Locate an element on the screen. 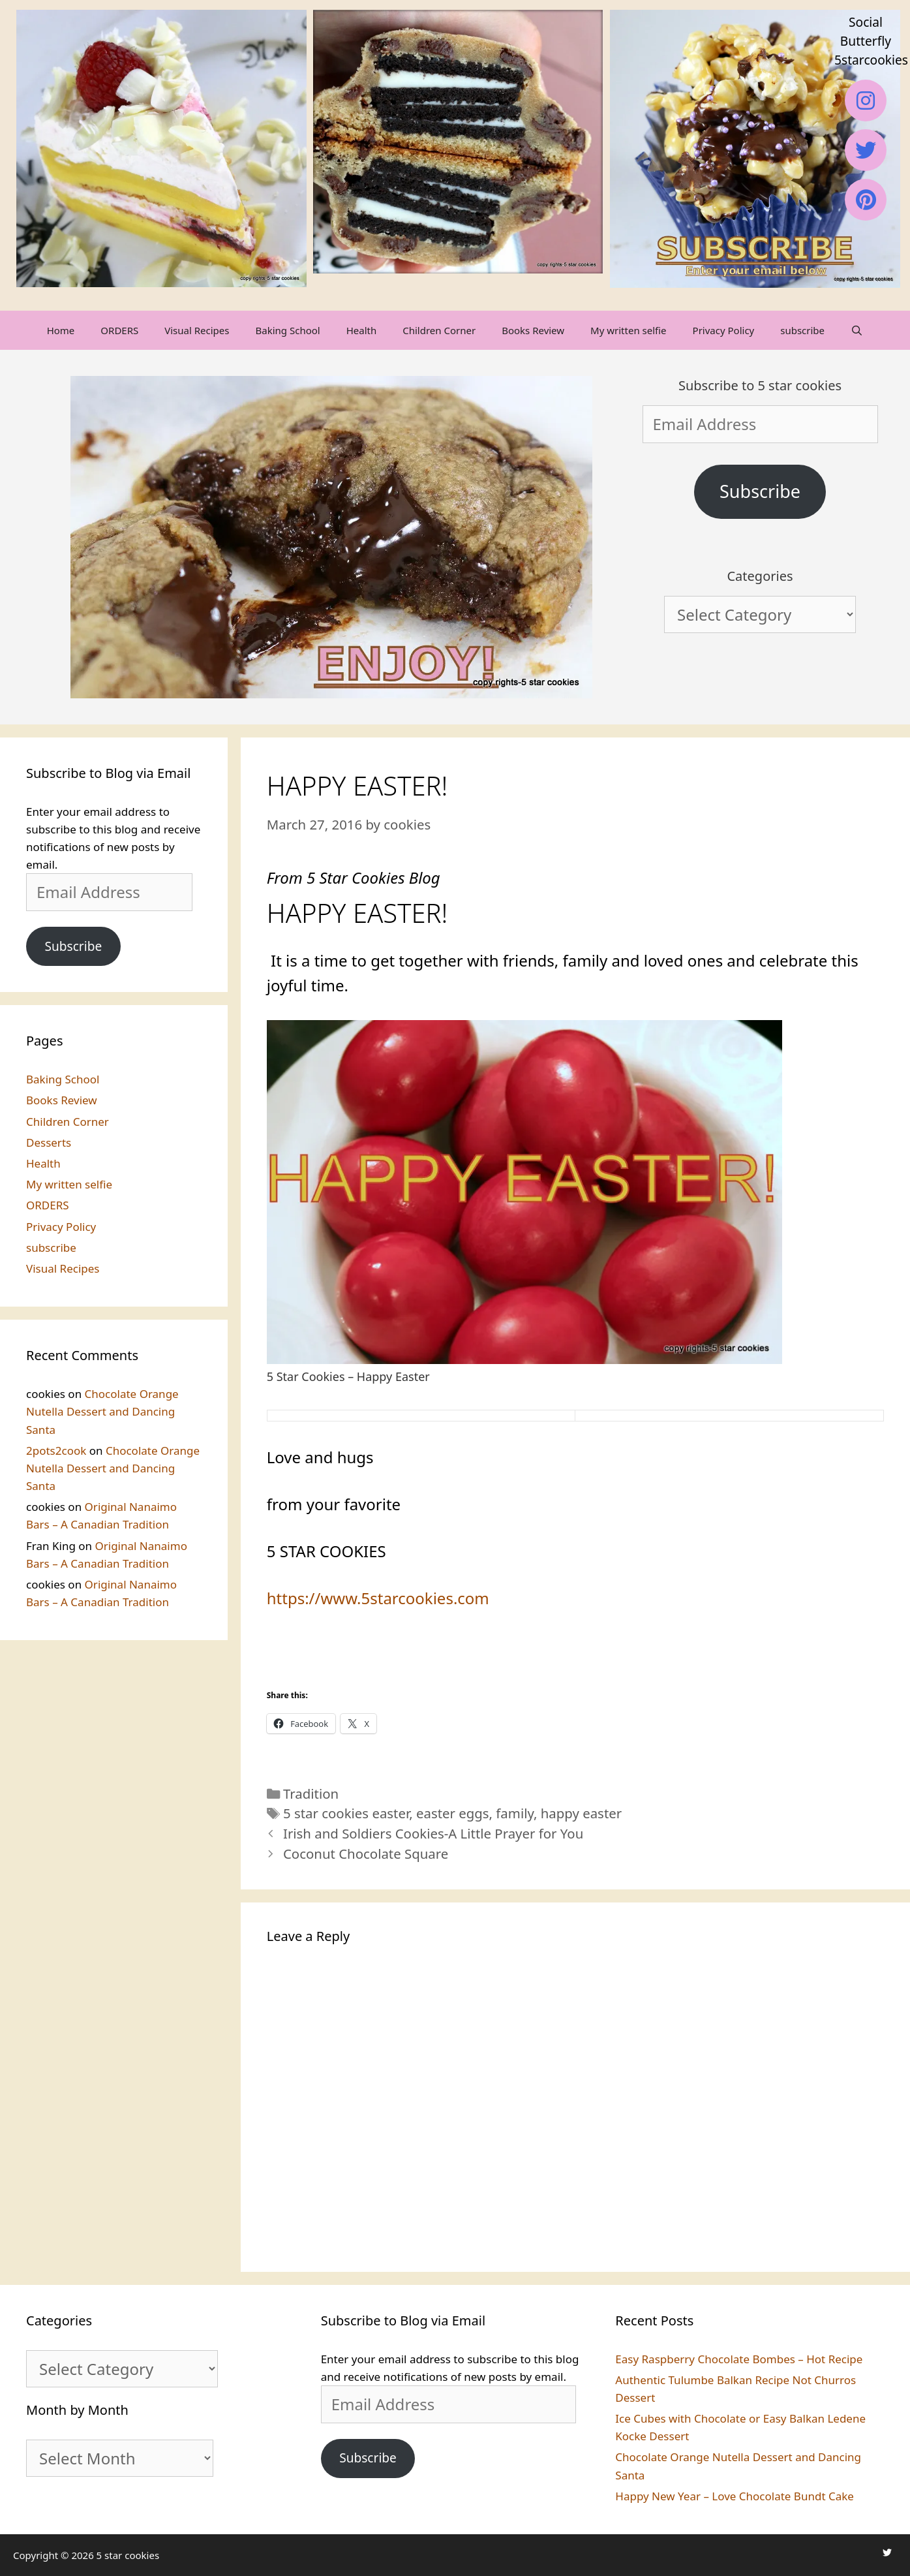 Image resolution: width=910 pixels, height=2576 pixels. https://www.5starcookies.com is located at coordinates (378, 1598).